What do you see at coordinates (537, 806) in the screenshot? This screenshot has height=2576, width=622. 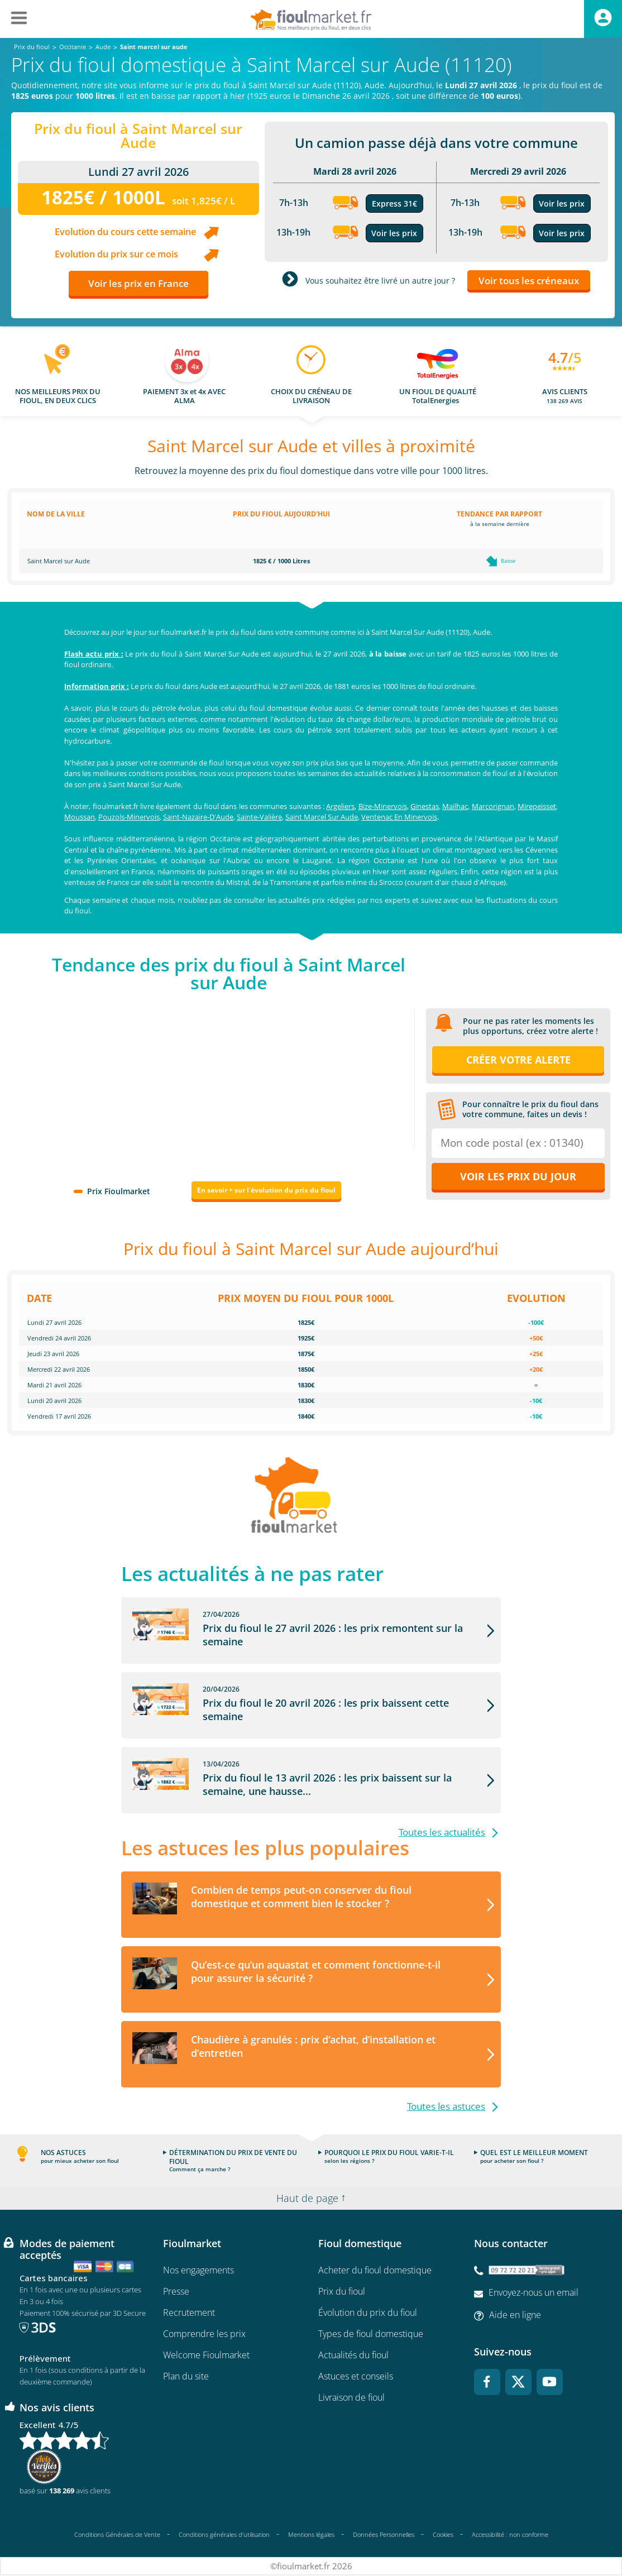 I see `Mirepeisset` at bounding box center [537, 806].